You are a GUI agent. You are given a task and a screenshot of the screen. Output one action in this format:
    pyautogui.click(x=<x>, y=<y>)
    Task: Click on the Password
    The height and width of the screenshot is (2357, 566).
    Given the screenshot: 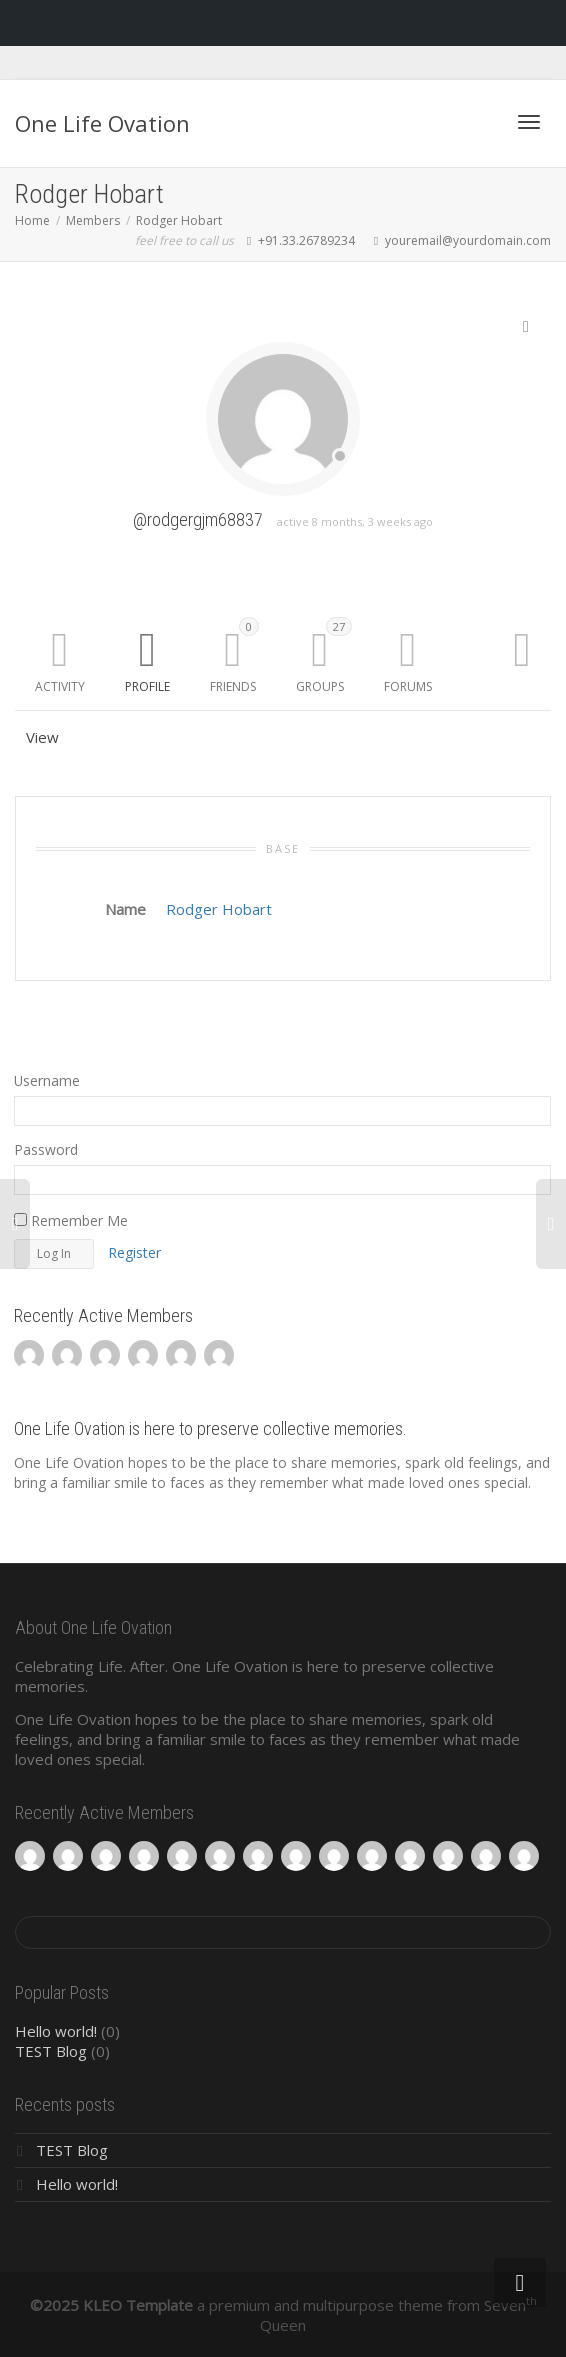 What is the action you would take?
    pyautogui.click(x=46, y=1149)
    